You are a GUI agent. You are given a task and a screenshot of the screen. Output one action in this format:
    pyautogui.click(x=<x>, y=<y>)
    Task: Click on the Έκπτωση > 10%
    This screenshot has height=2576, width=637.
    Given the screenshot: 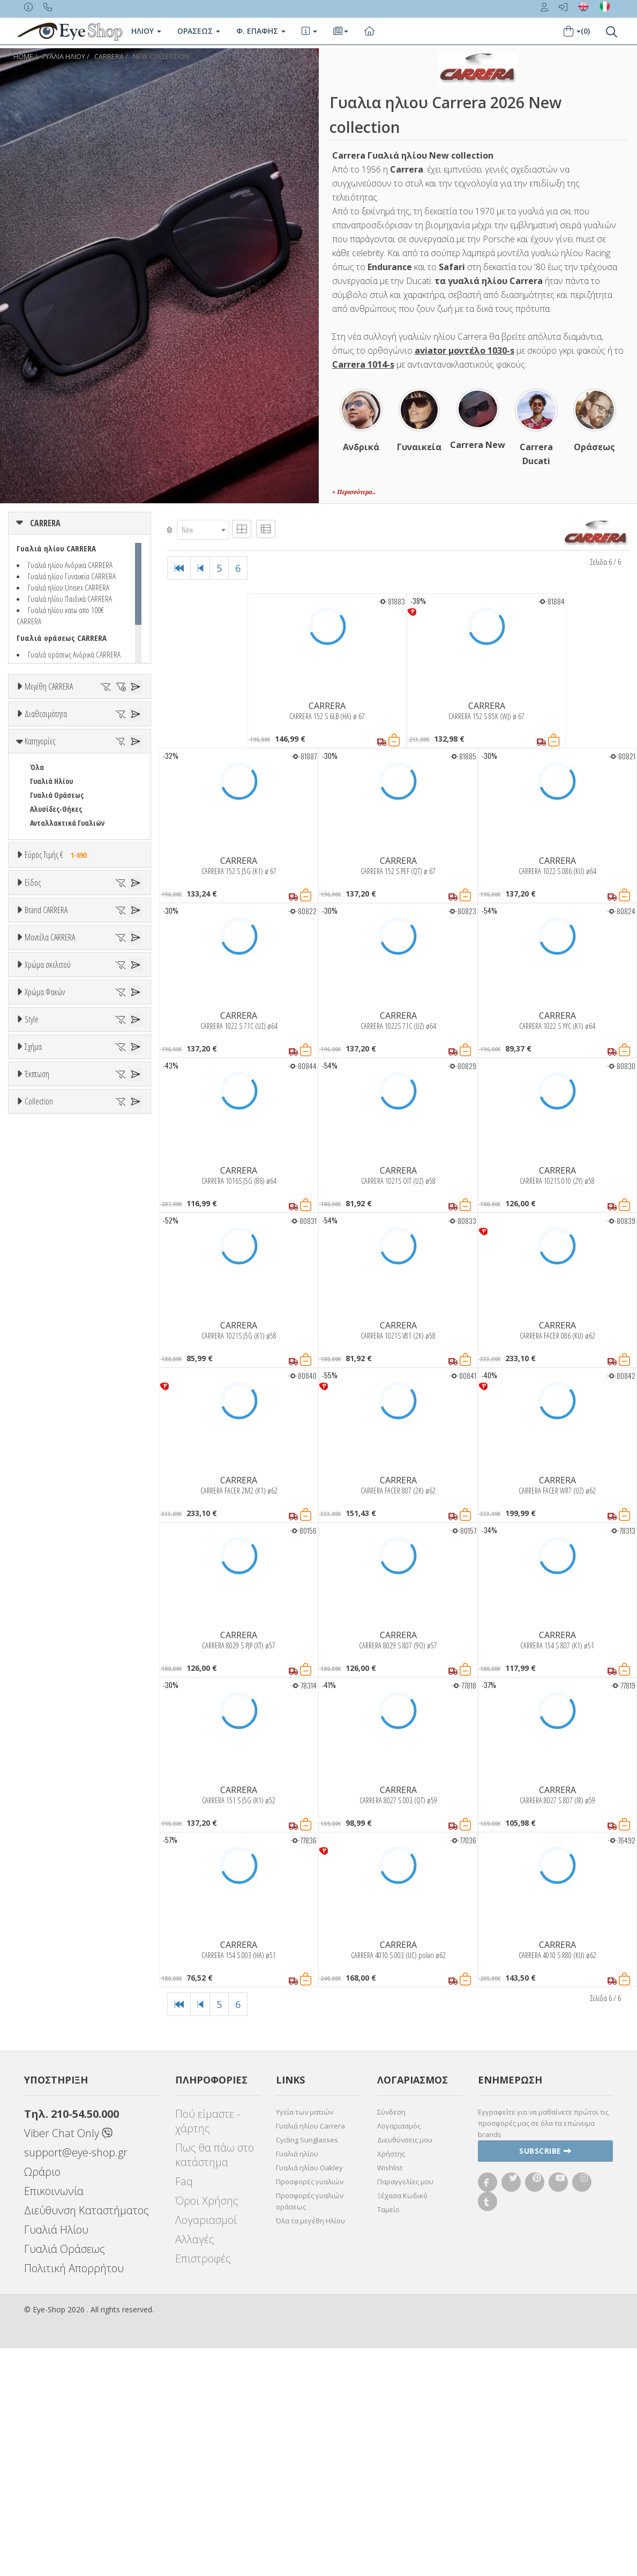 What is the action you would take?
    pyautogui.click(x=55, y=2086)
    